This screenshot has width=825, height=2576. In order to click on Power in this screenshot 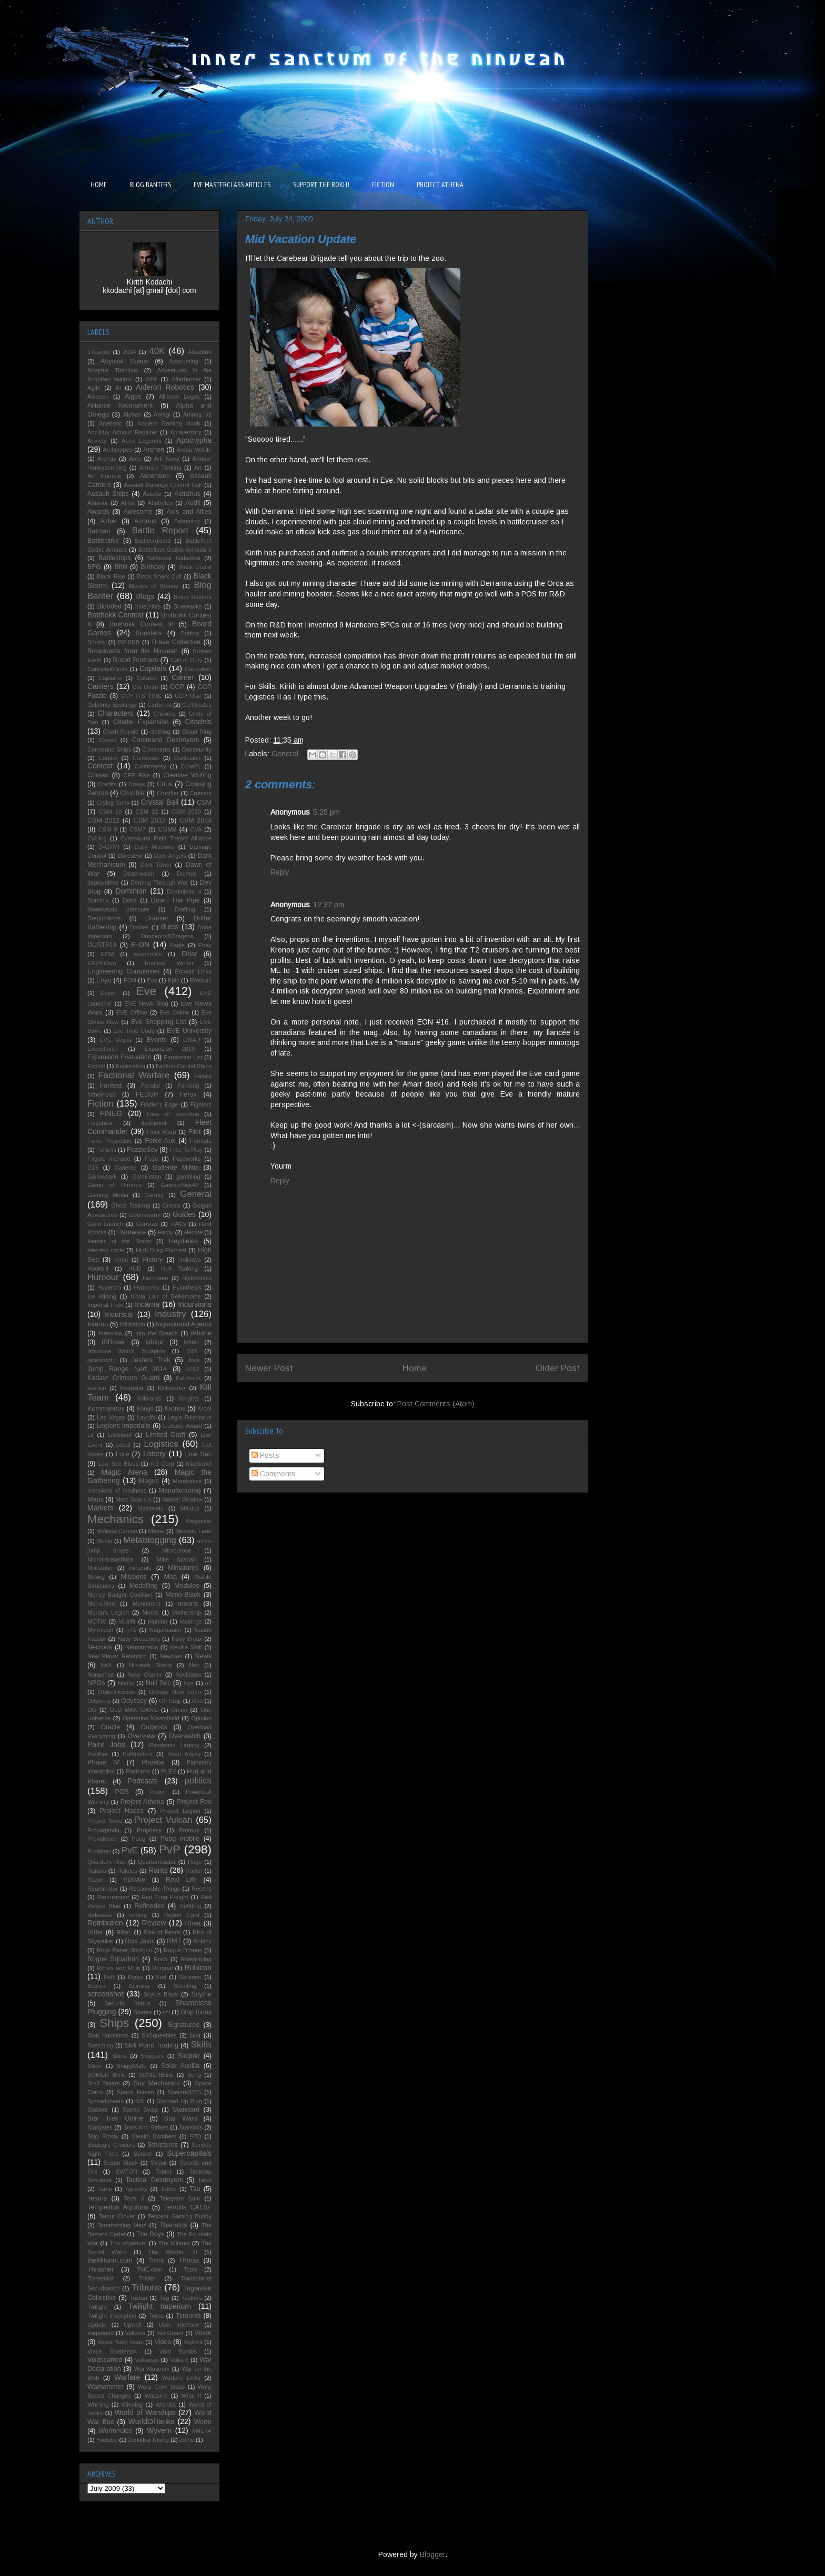, I will do `click(157, 1792)`.